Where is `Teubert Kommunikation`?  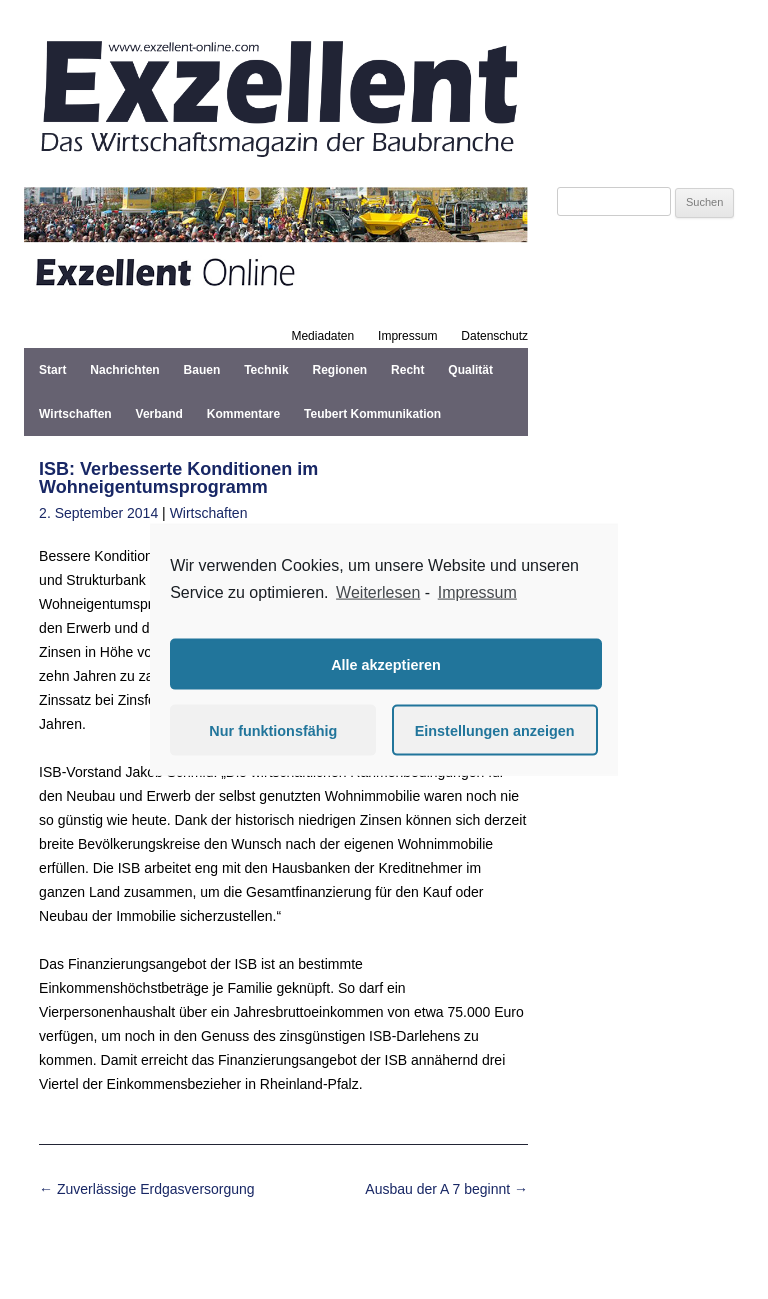
Teubert Kommunikation is located at coordinates (372, 414).